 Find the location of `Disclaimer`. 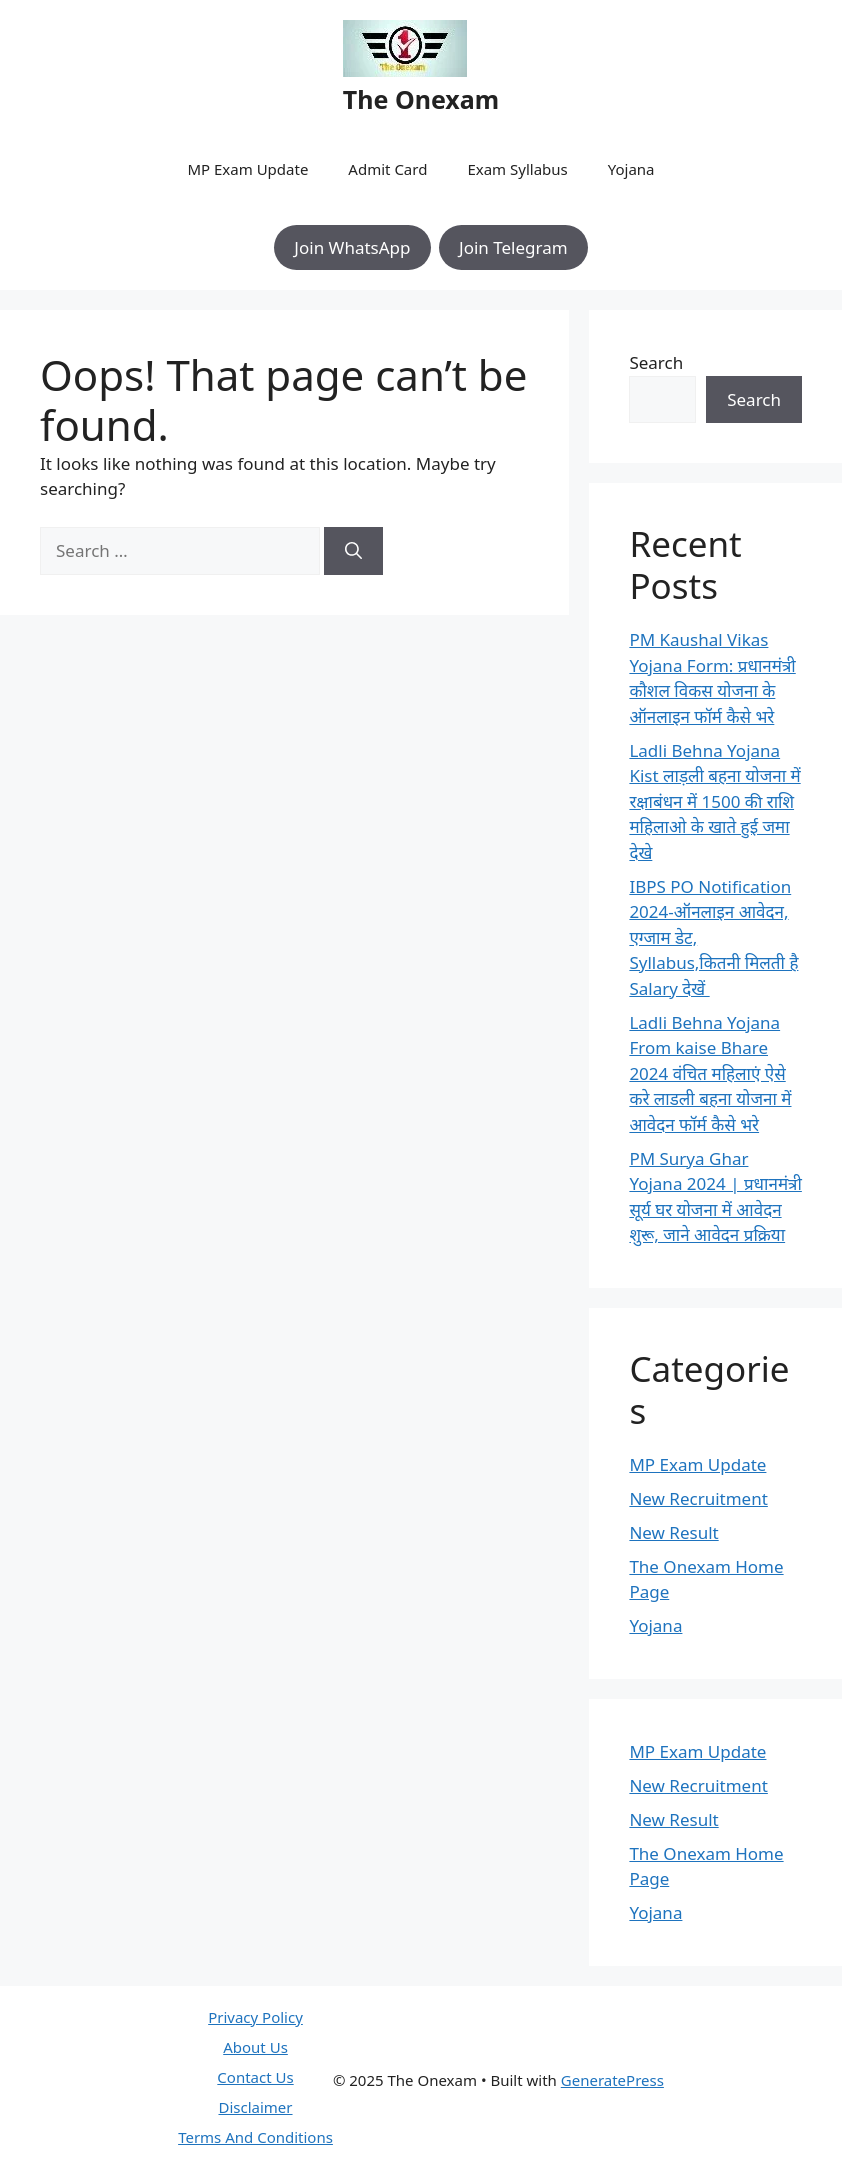

Disclaimer is located at coordinates (255, 2107).